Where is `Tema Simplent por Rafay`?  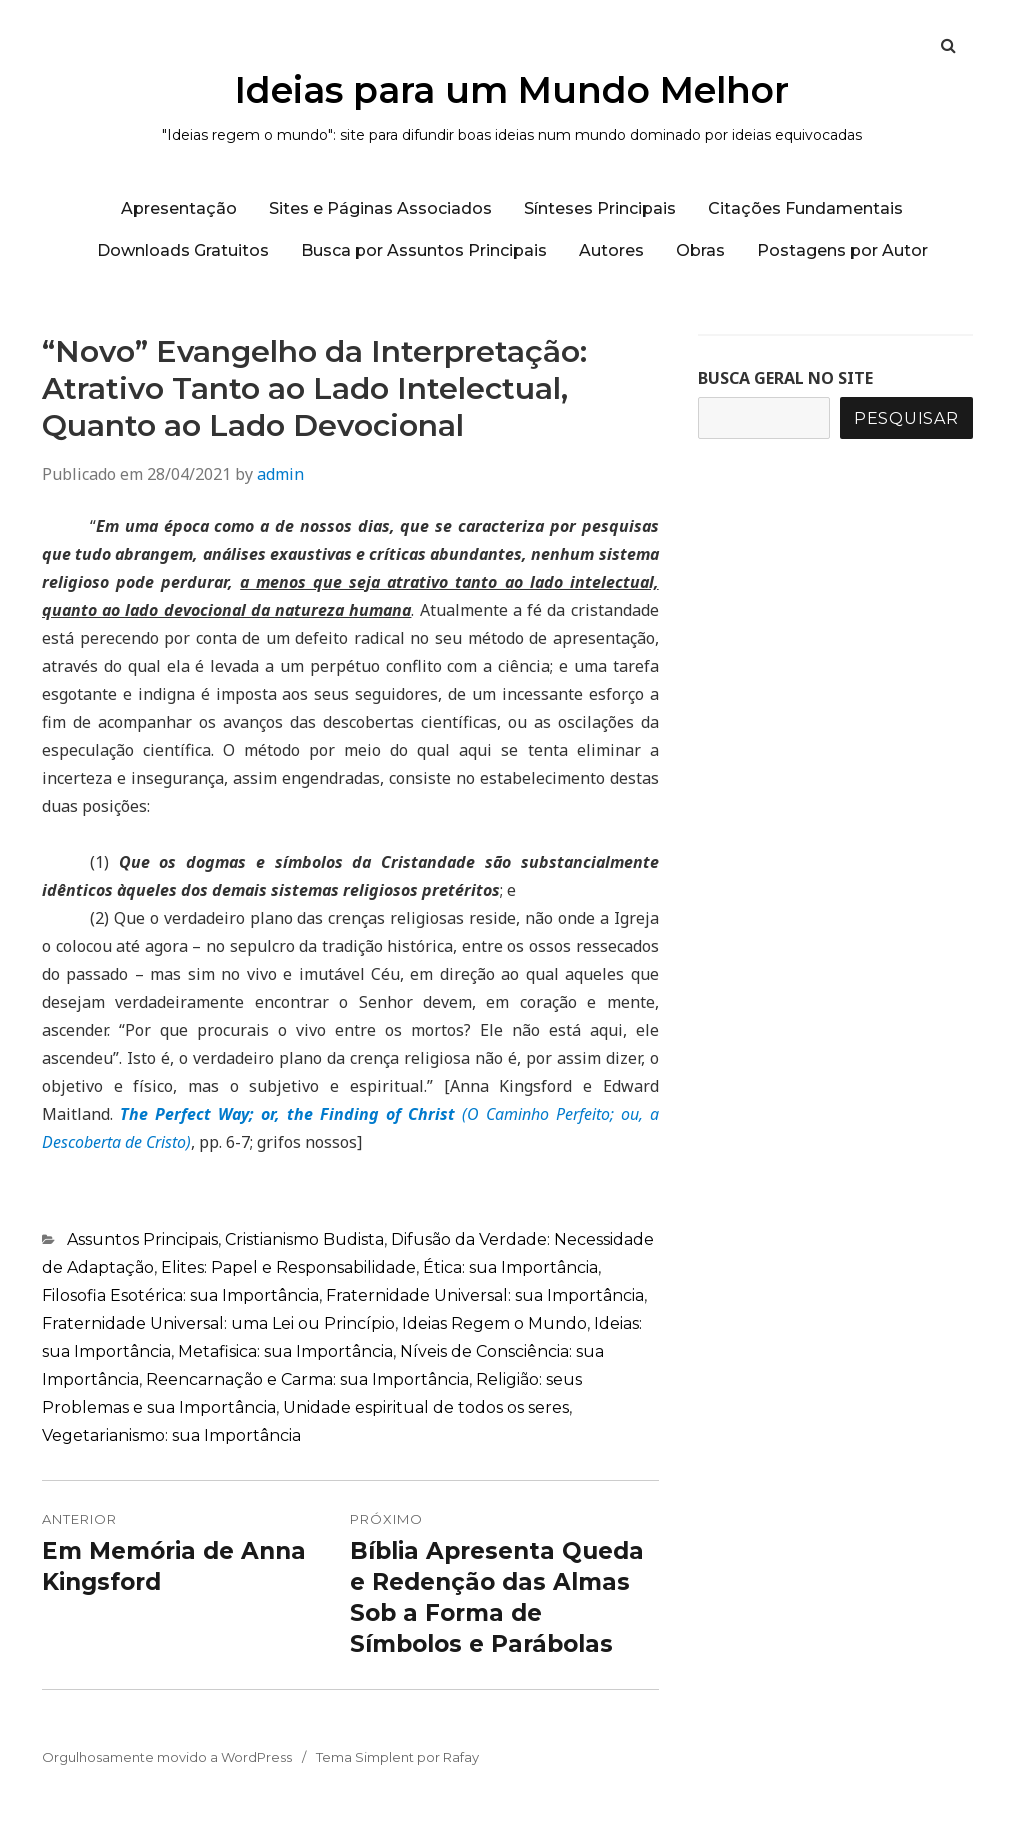 Tema Simplent por Rafay is located at coordinates (397, 1757).